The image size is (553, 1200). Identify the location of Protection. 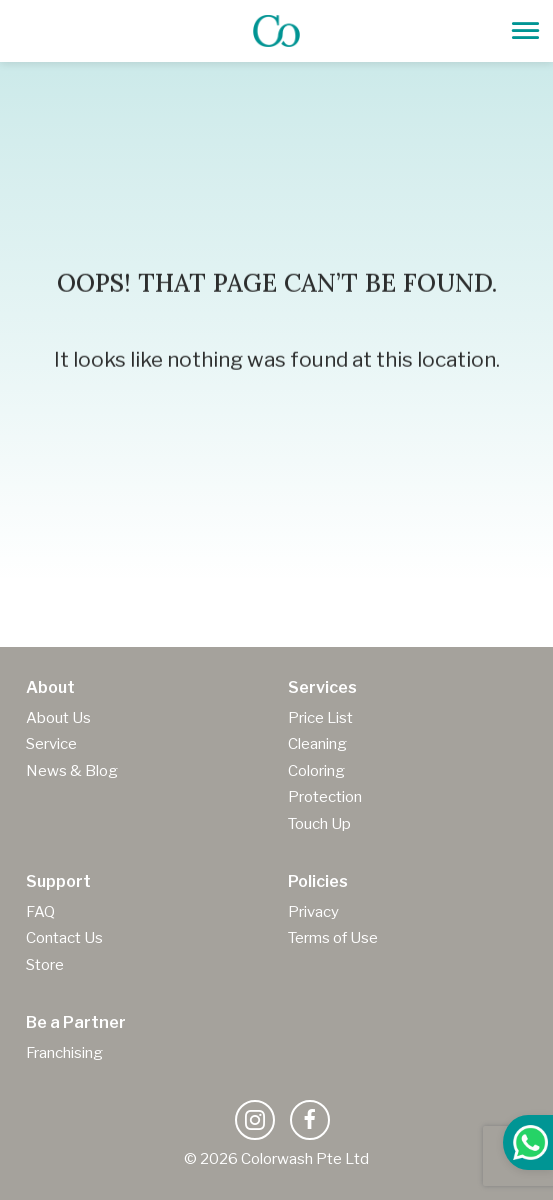
(325, 797).